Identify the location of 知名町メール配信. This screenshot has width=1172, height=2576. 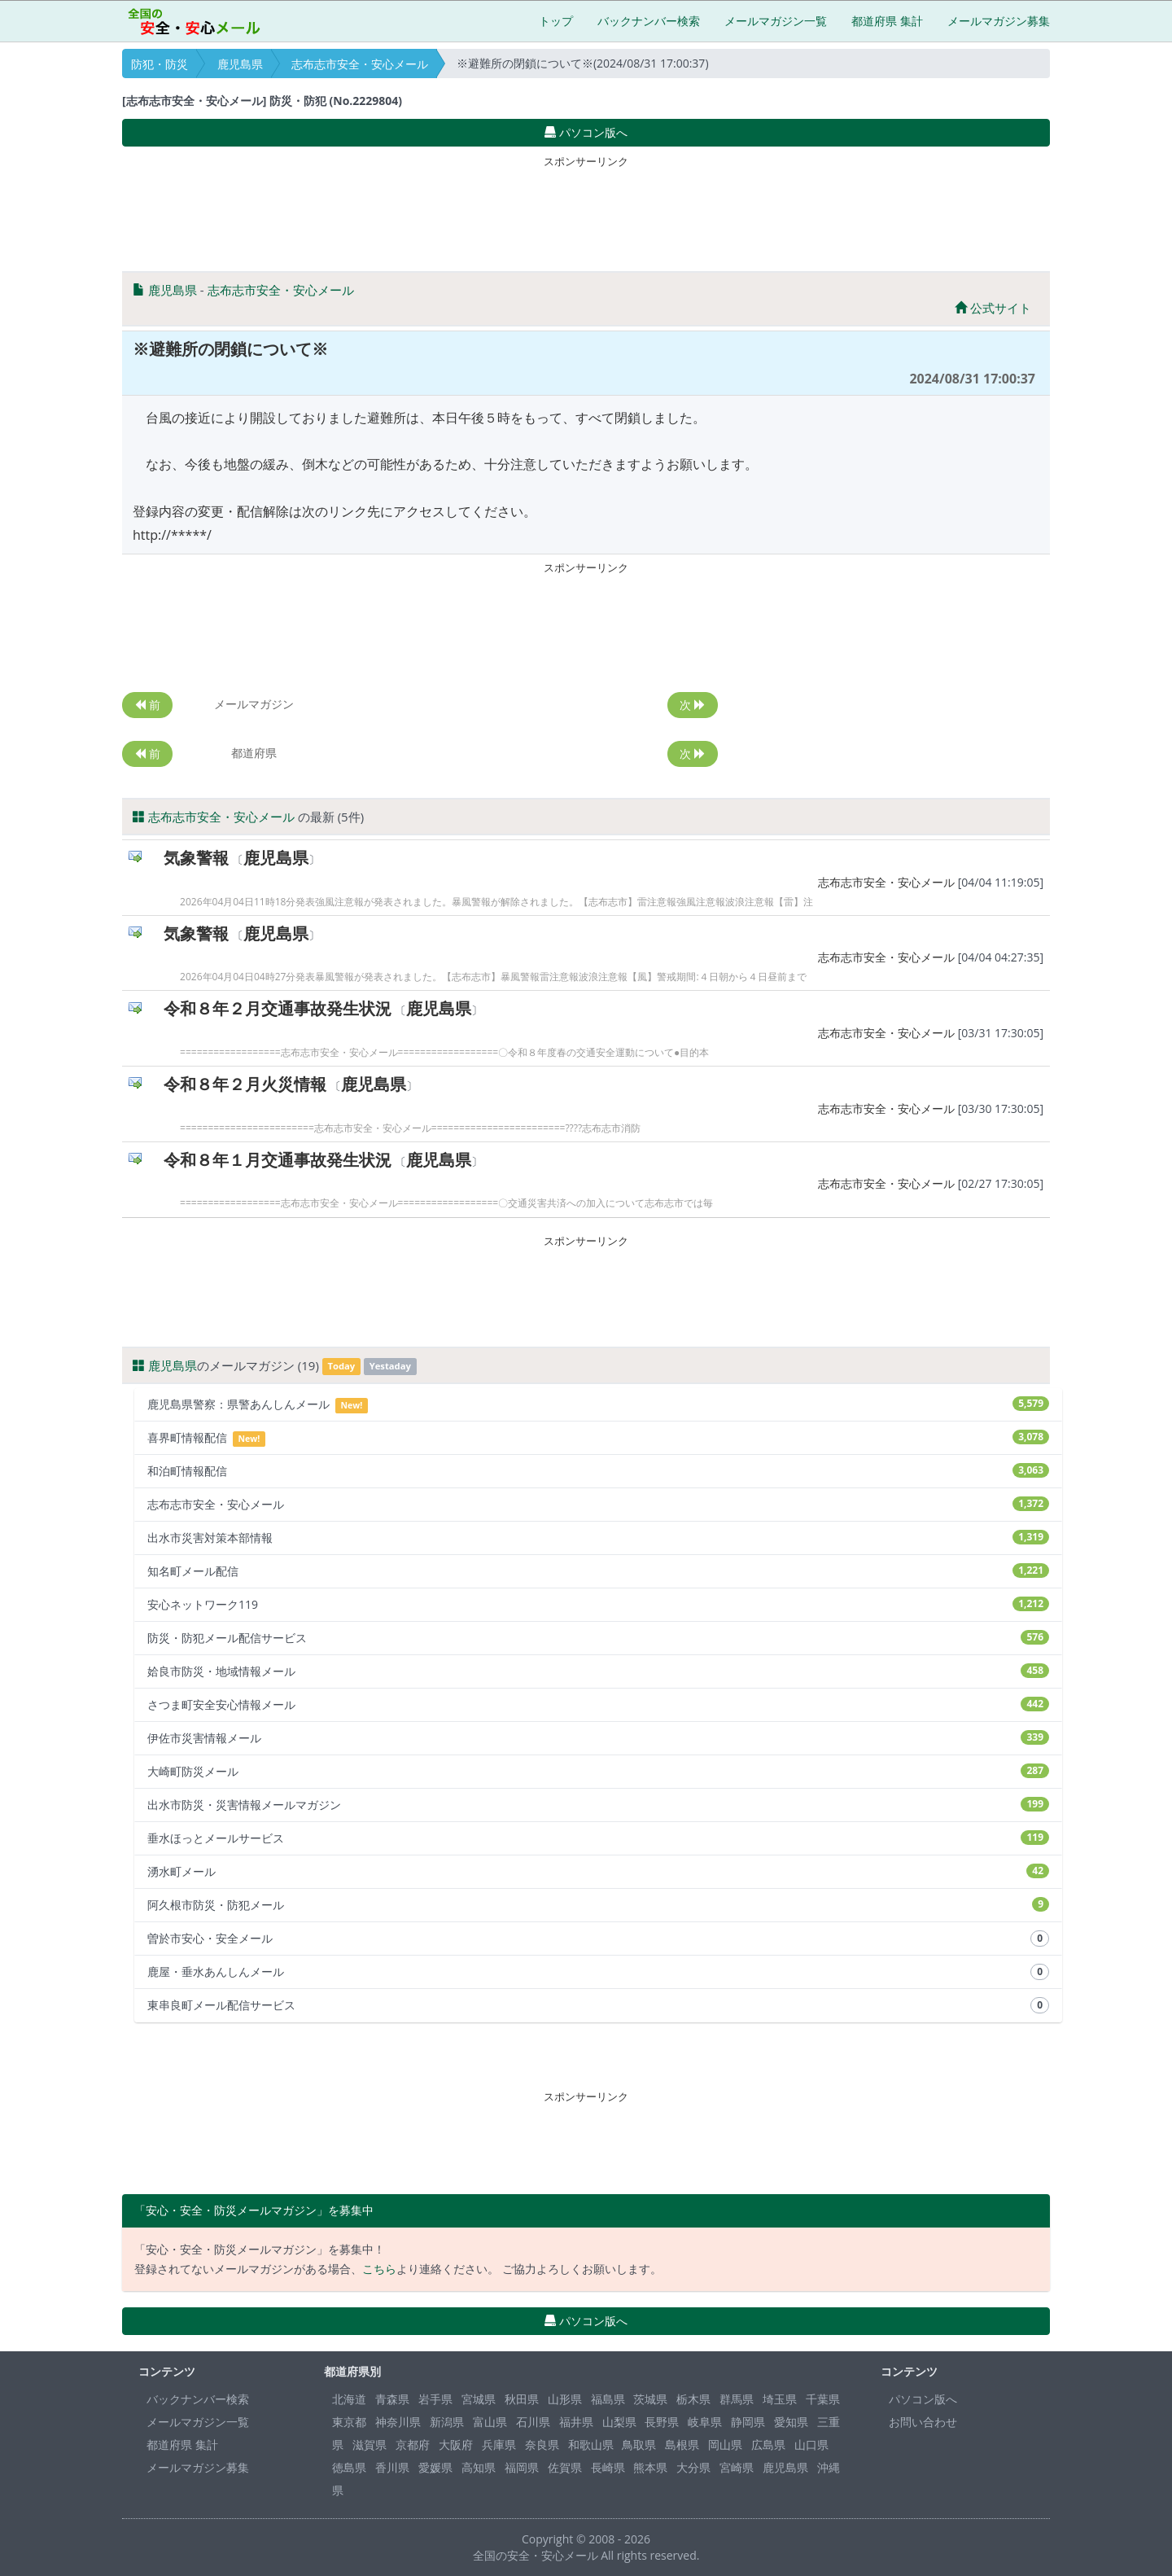
(598, 1571).